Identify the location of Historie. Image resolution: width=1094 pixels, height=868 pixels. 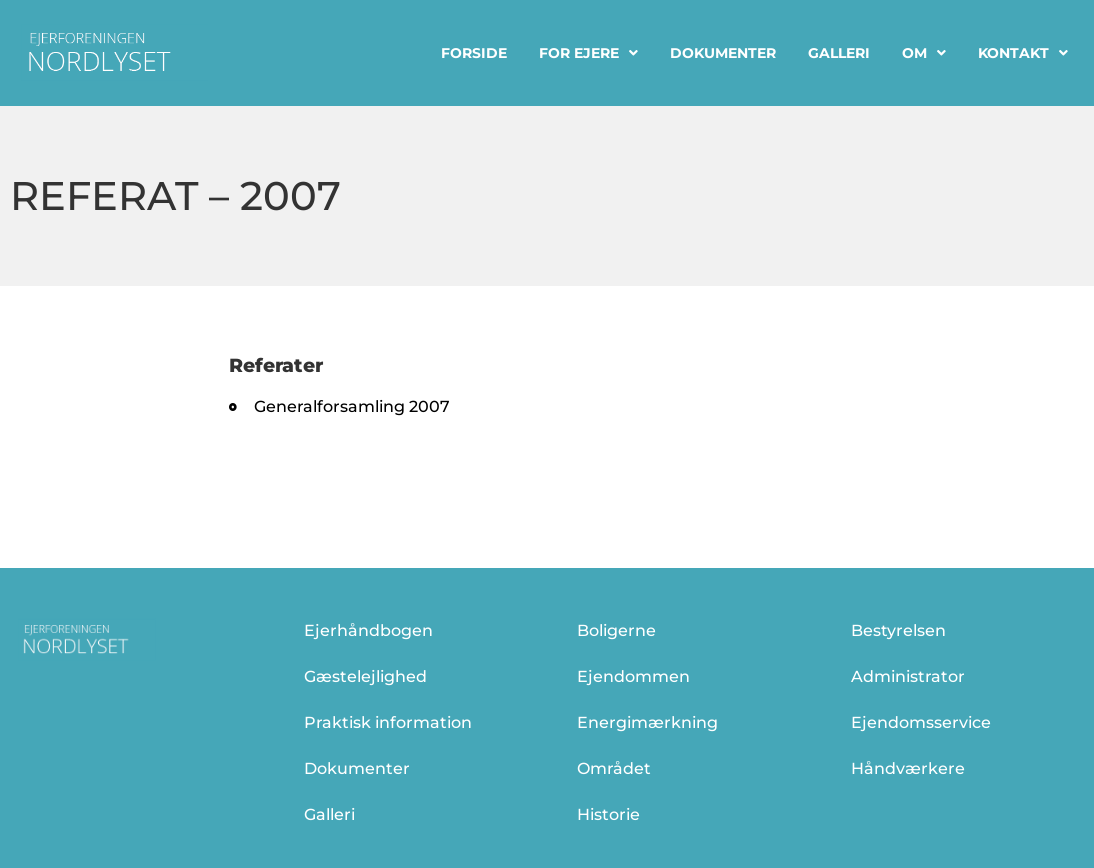
(608, 814).